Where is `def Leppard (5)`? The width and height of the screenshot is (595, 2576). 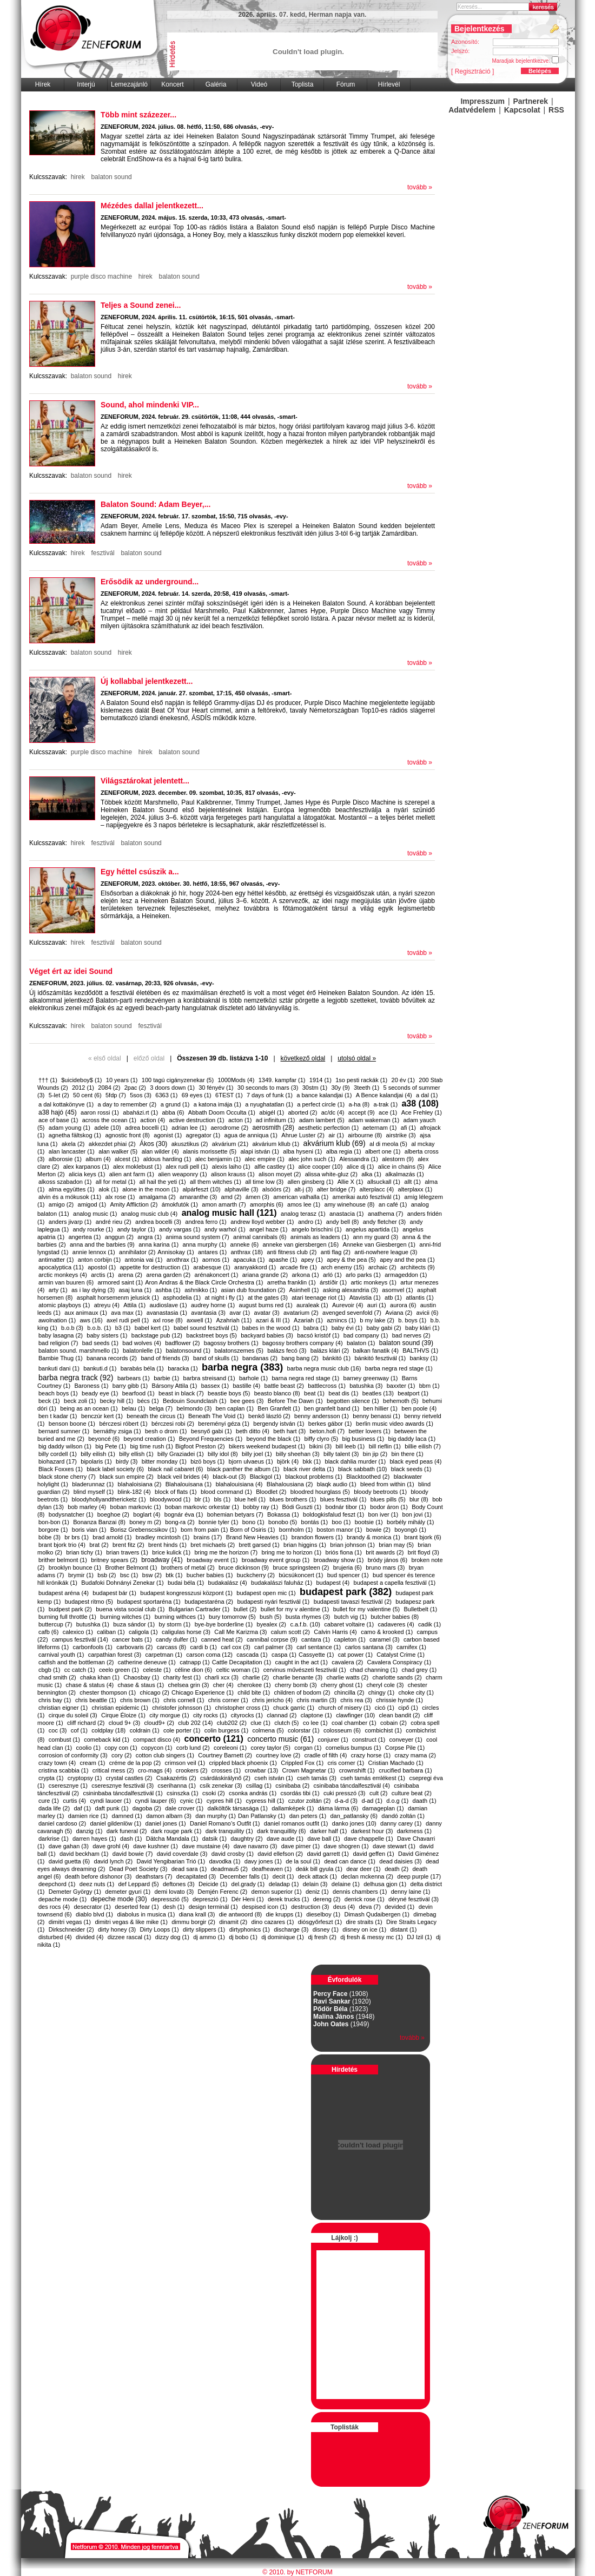 def Leppard (5) is located at coordinates (138, 1884).